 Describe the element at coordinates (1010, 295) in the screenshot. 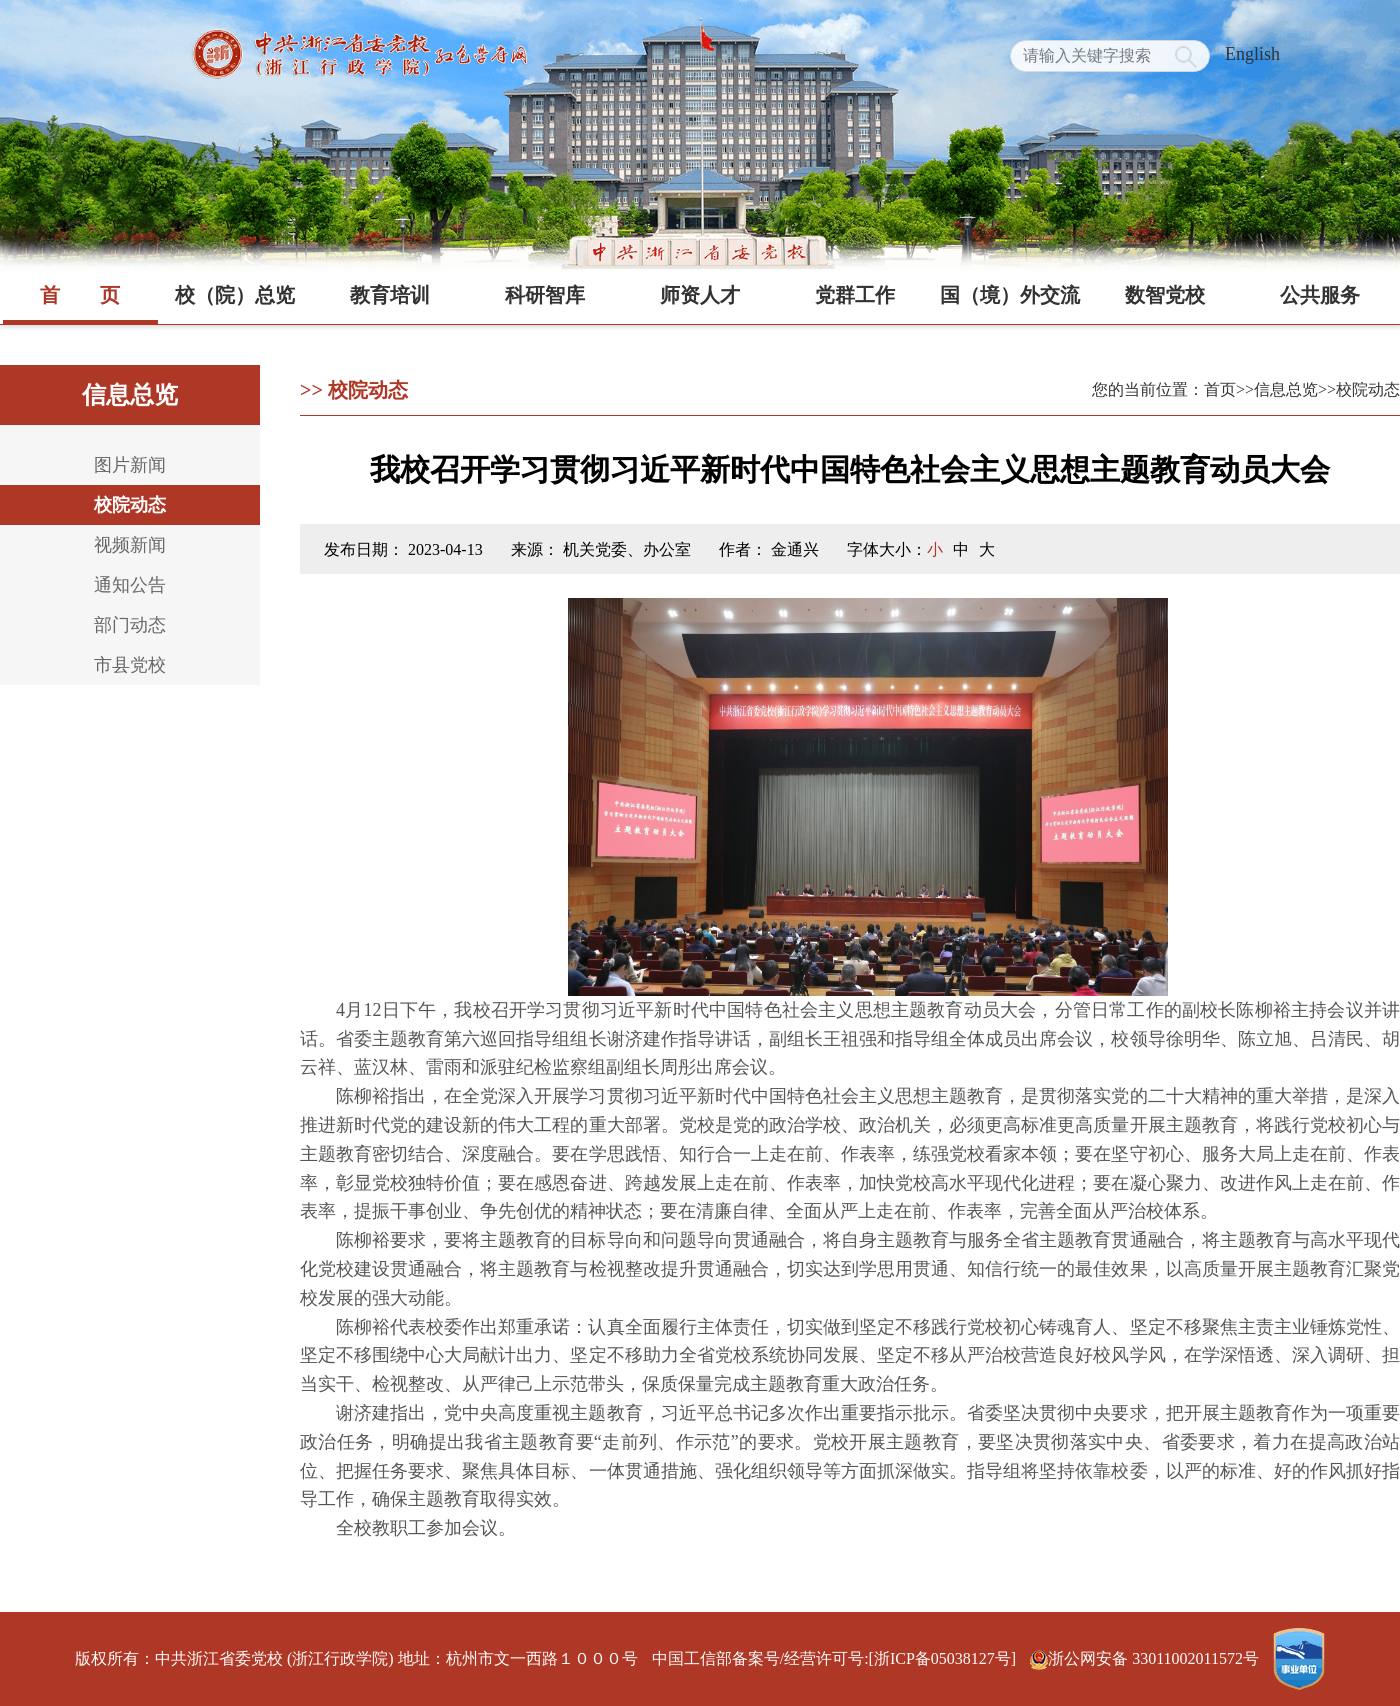

I see `国（境）外交流` at that location.